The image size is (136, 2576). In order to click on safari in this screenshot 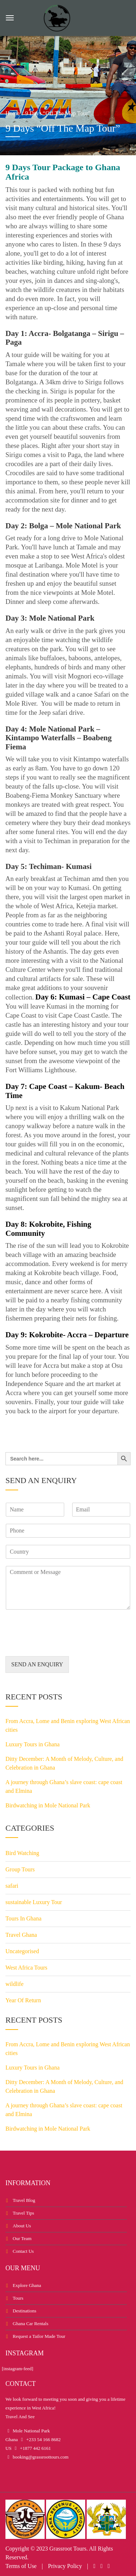, I will do `click(11, 1886)`.